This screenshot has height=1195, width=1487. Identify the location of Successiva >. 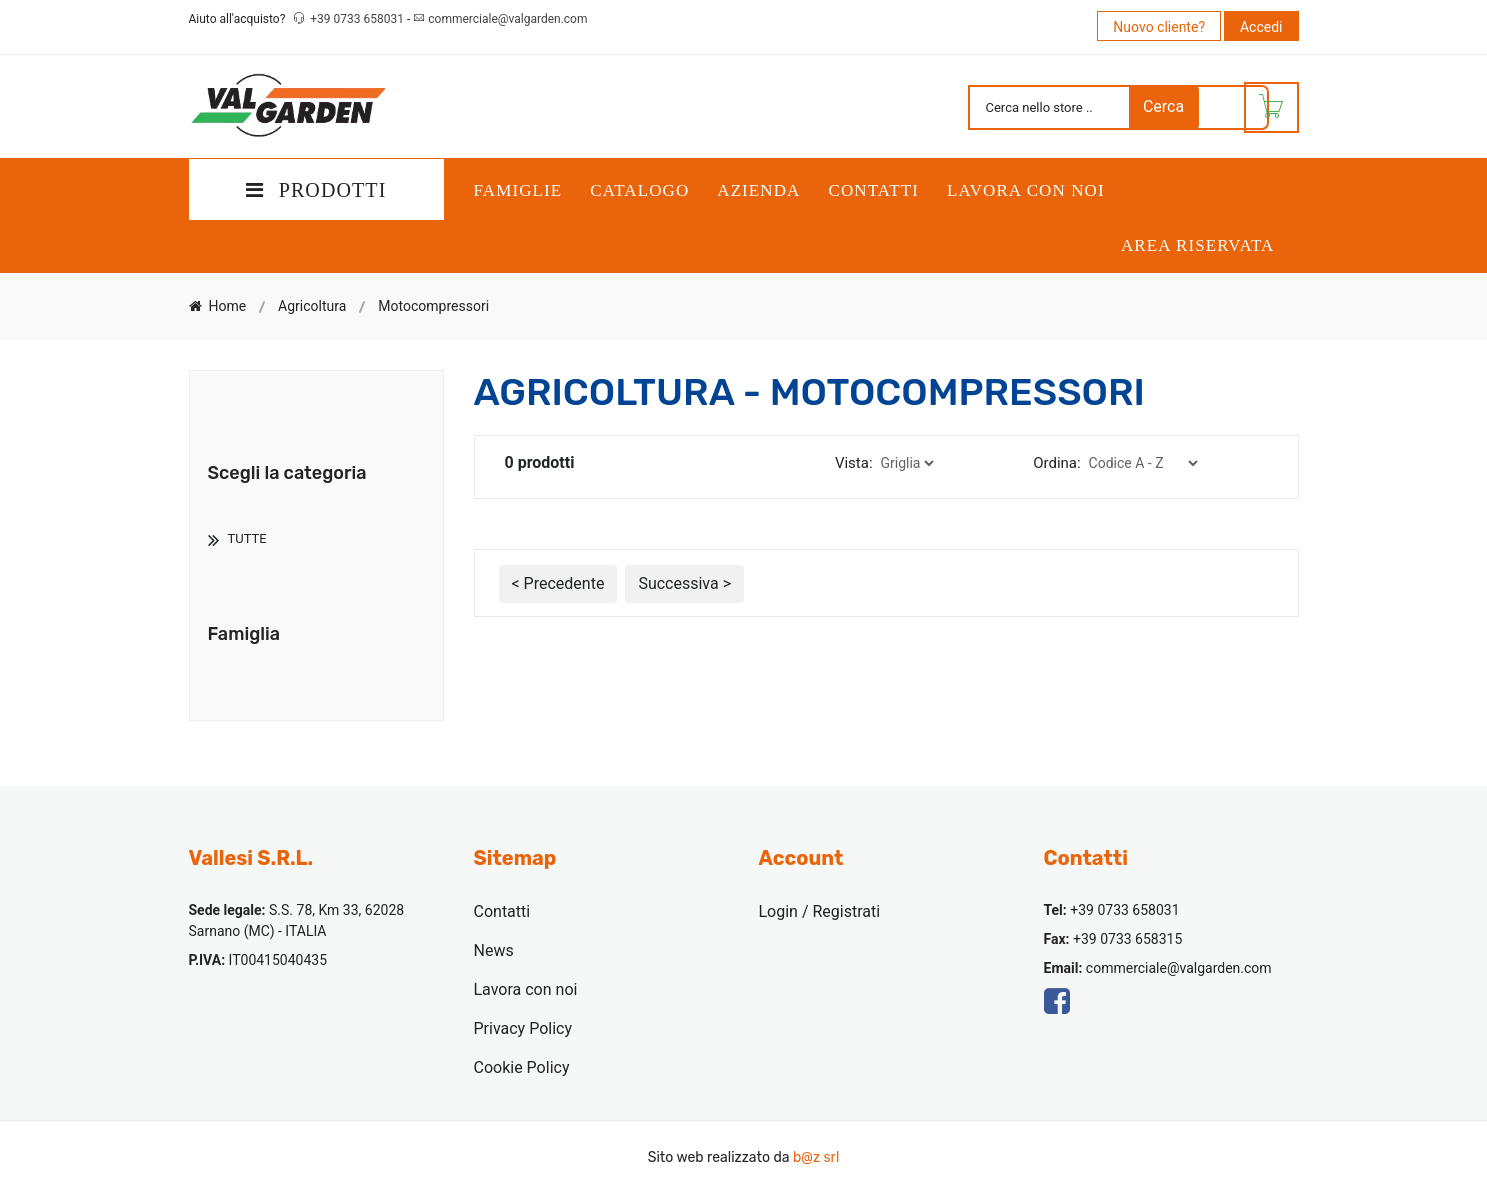
(684, 583).